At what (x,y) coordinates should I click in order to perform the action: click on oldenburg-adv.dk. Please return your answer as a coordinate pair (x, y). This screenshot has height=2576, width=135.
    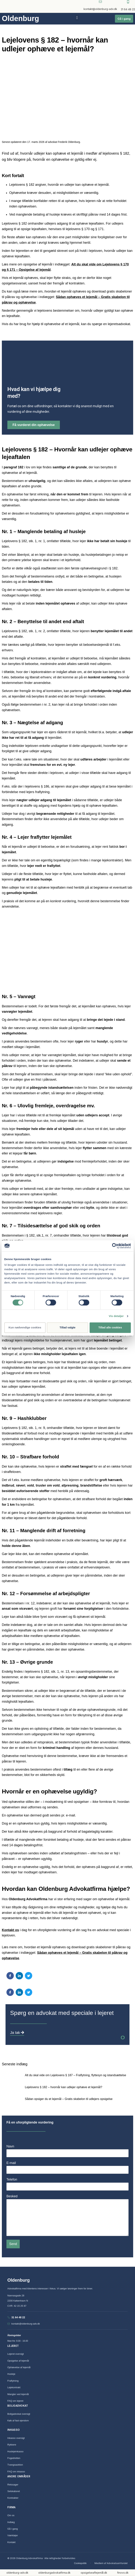
    Looking at the image, I should click on (17, 2572).